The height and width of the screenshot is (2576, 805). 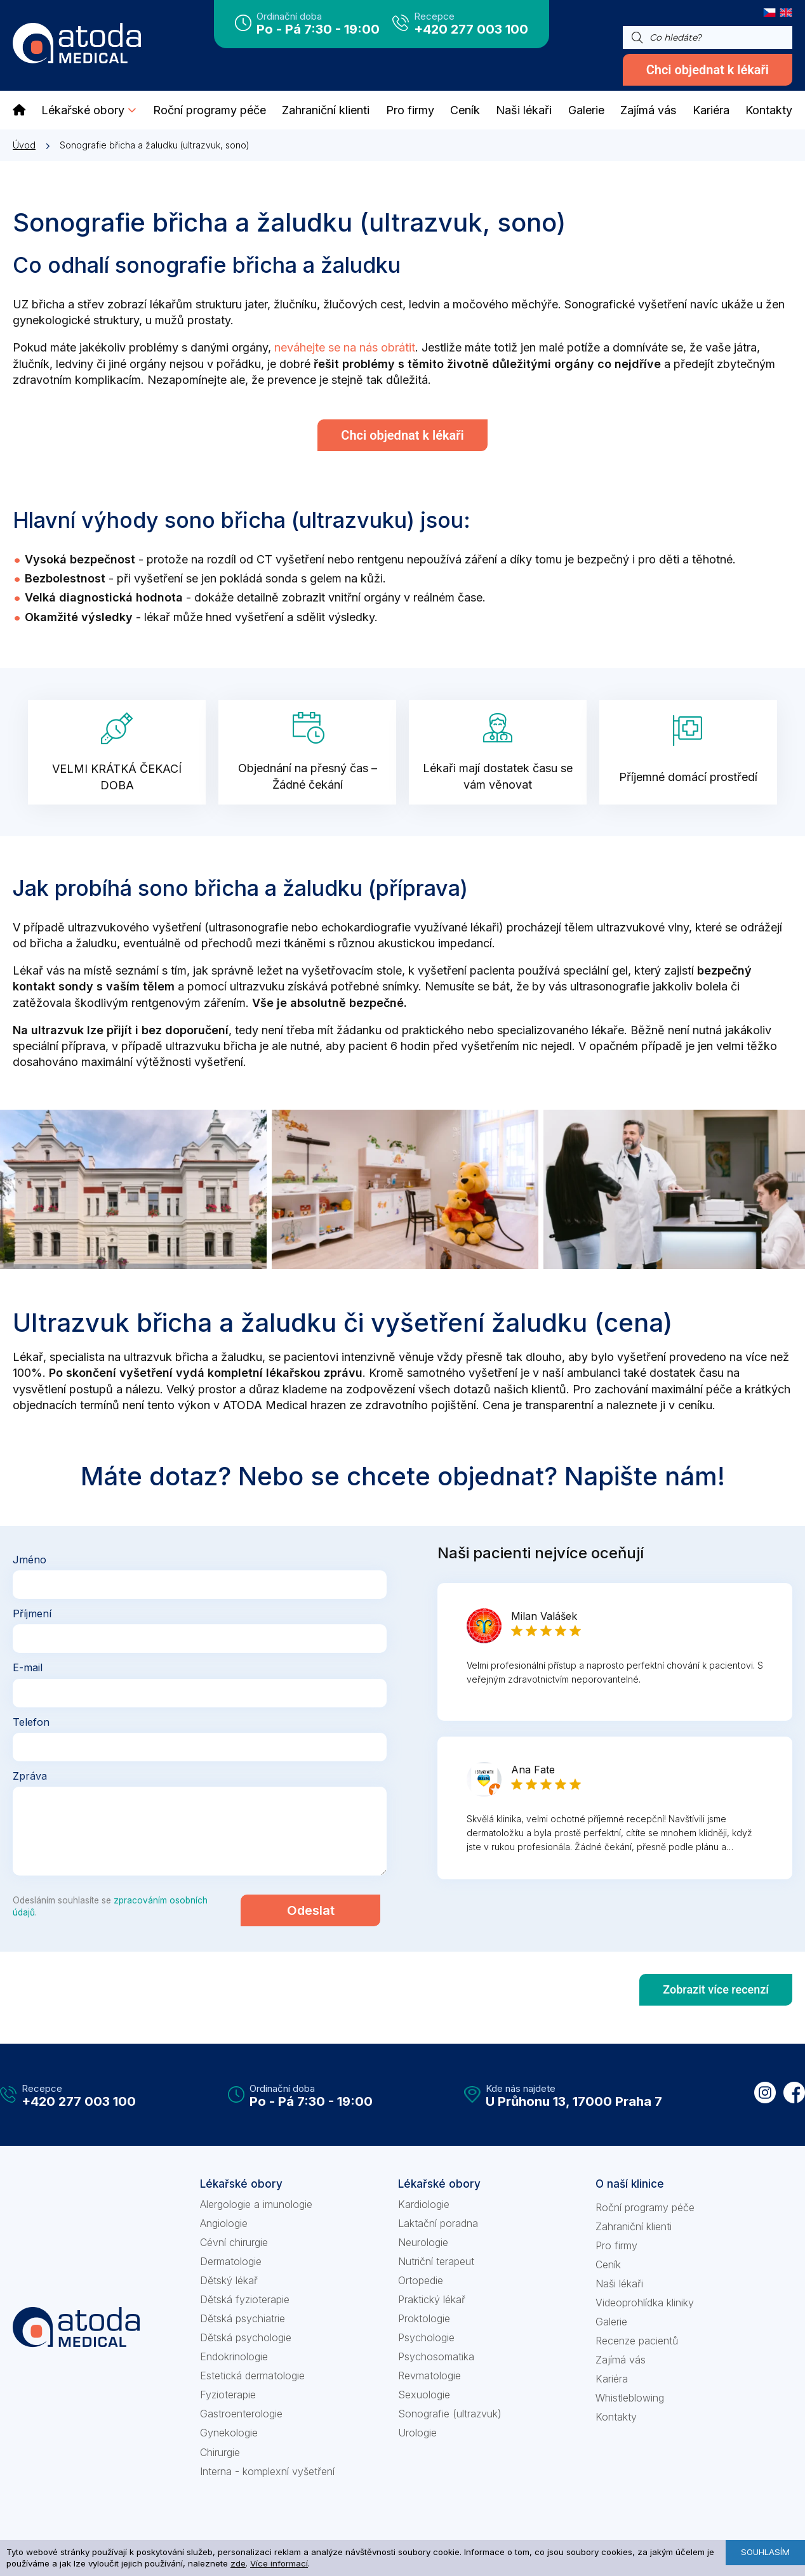 What do you see at coordinates (228, 2394) in the screenshot?
I see `Fyzioterapie` at bounding box center [228, 2394].